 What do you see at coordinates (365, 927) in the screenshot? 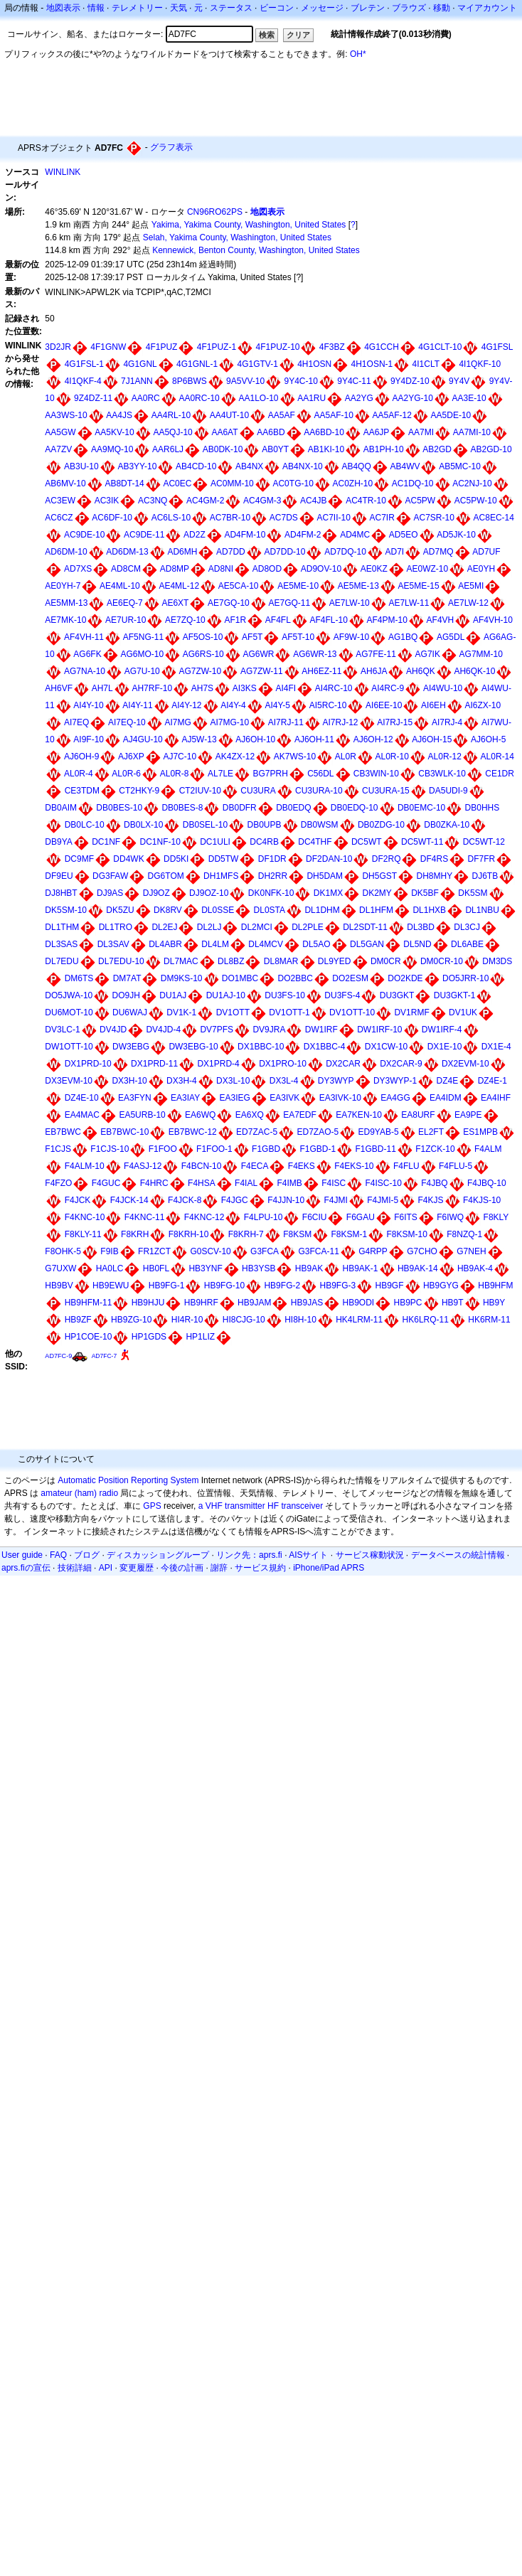
I see `DL2SDT-11` at bounding box center [365, 927].